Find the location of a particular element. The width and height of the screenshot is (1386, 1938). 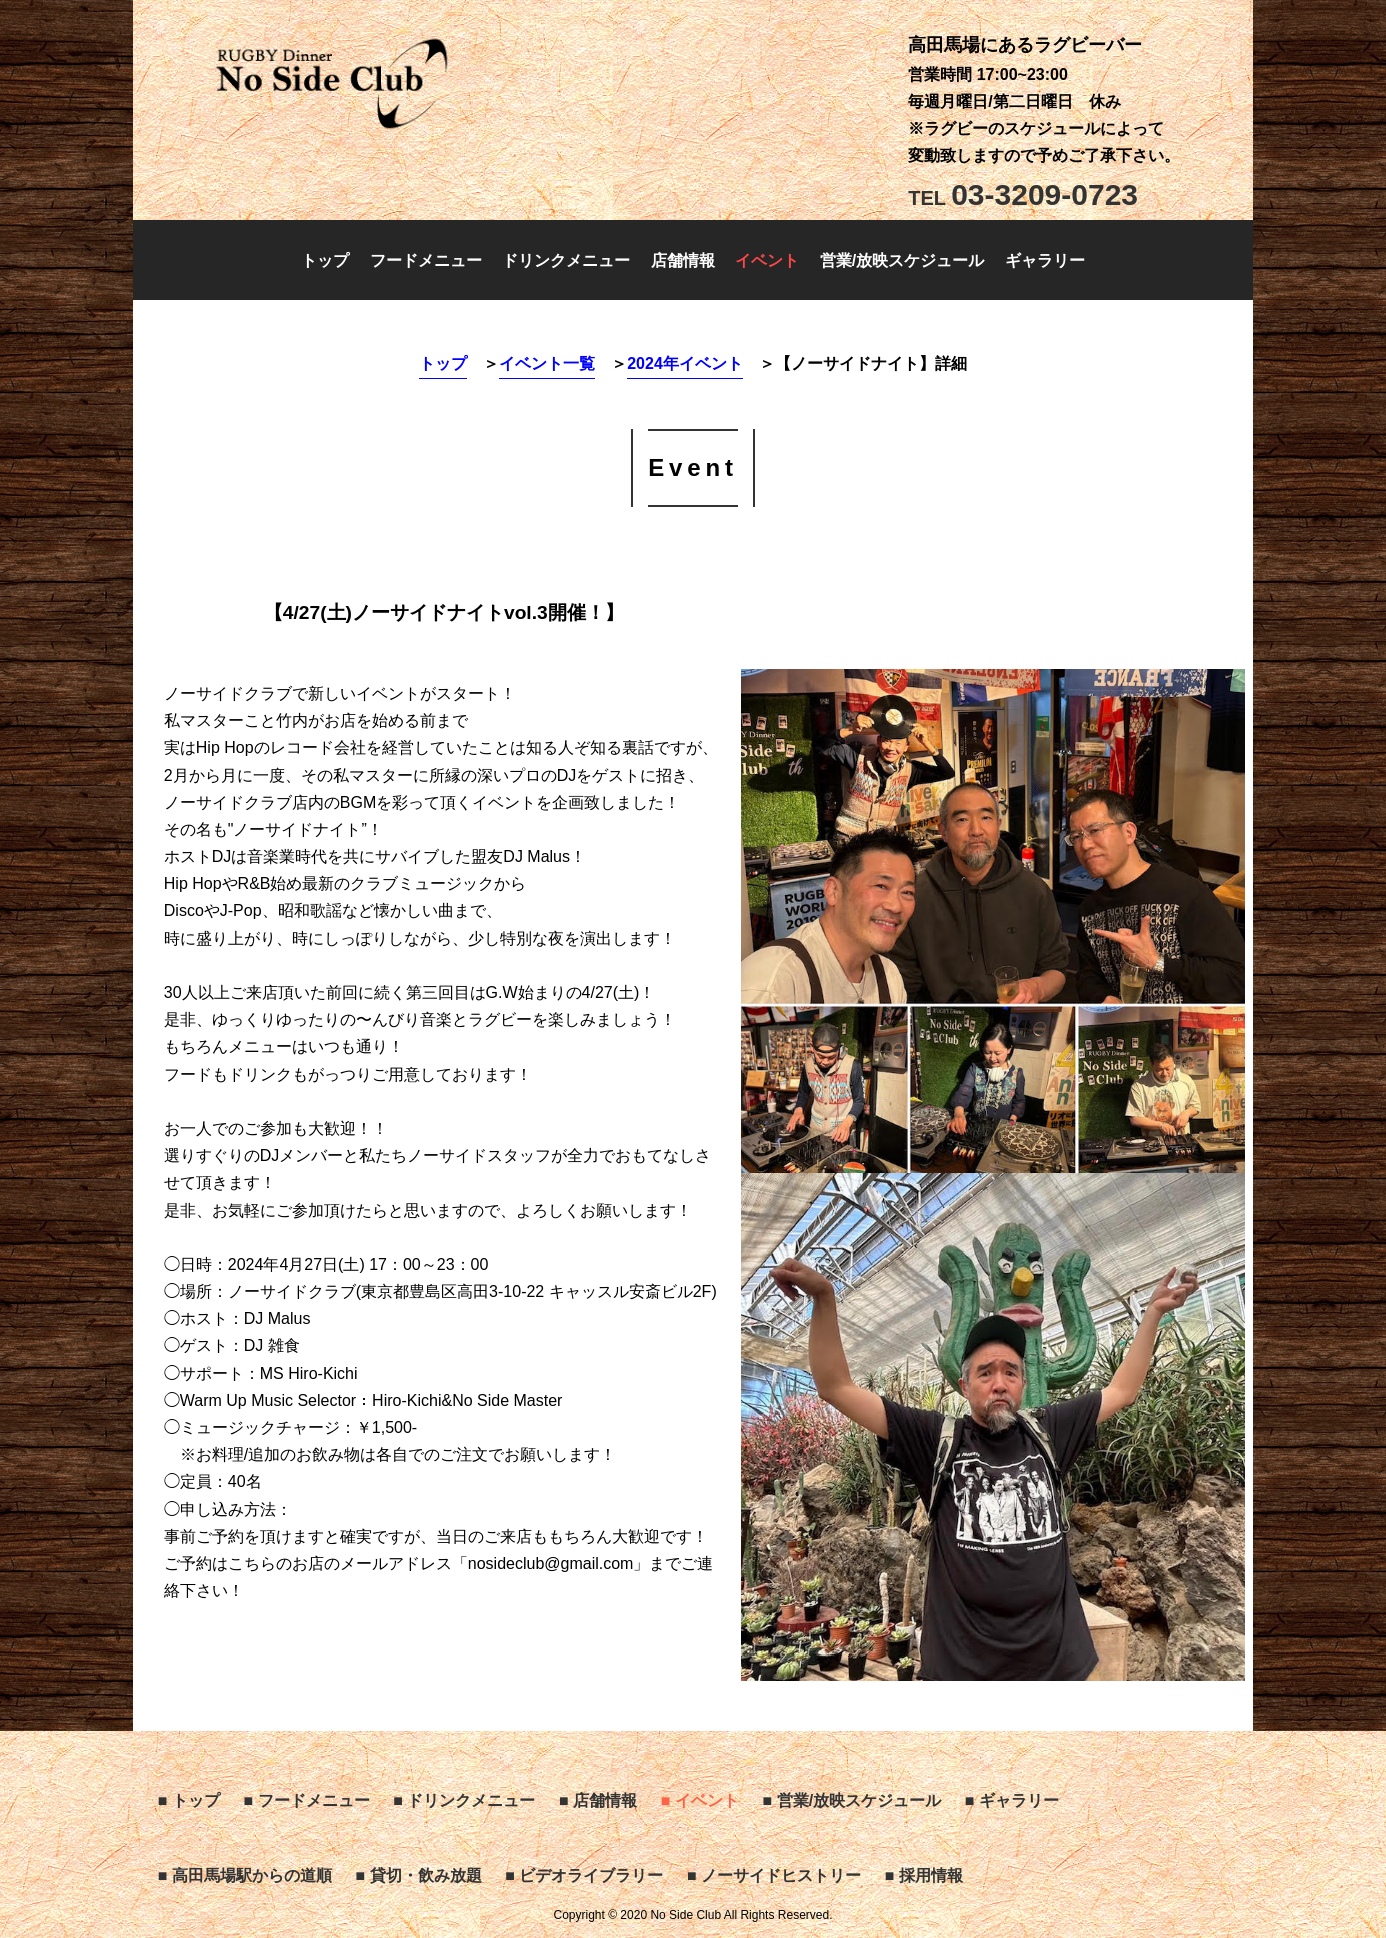

フードメニュー is located at coordinates (426, 260).